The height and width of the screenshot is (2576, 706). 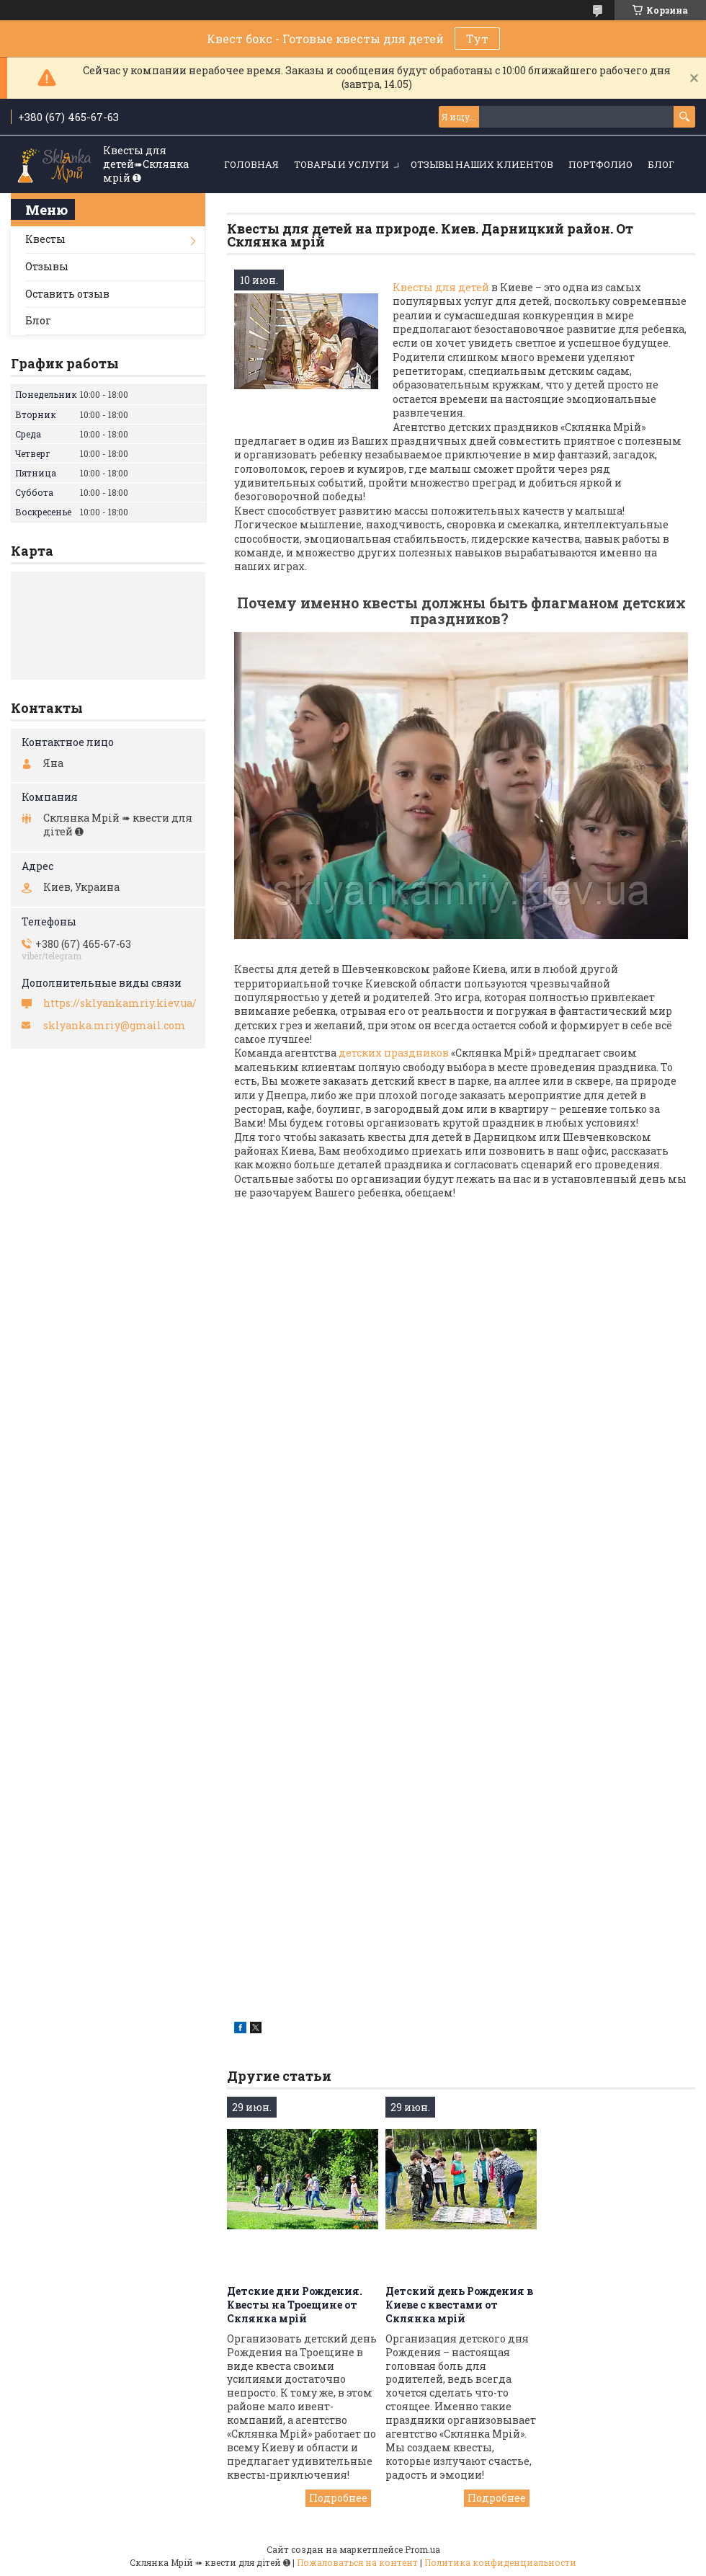 I want to click on Блог, so click(x=661, y=164).